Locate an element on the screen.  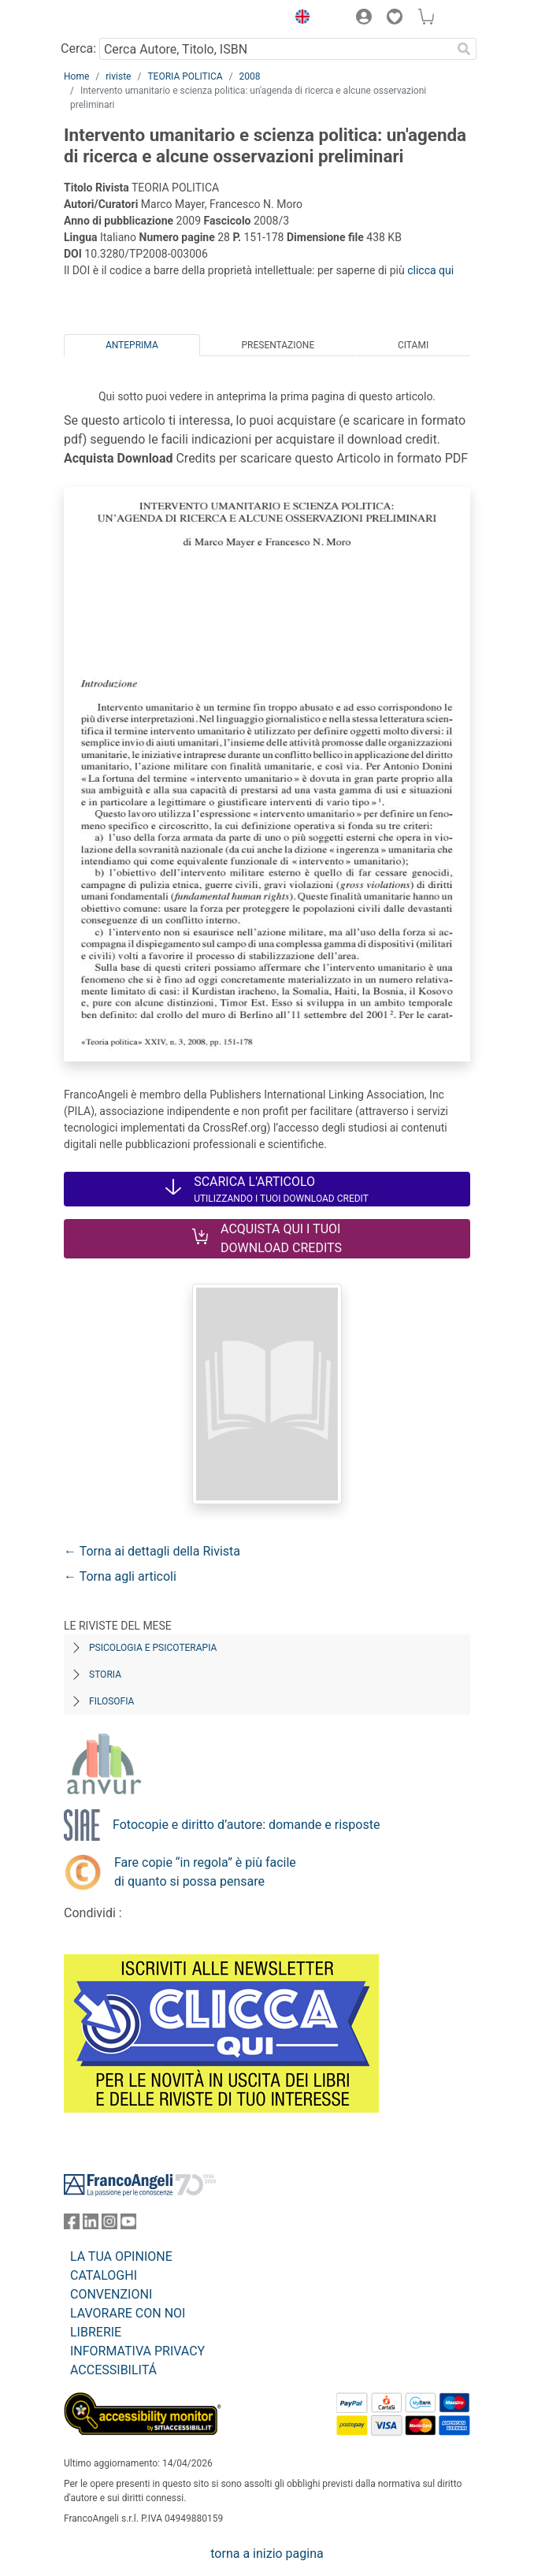
LIBRERIE is located at coordinates (95, 2332).